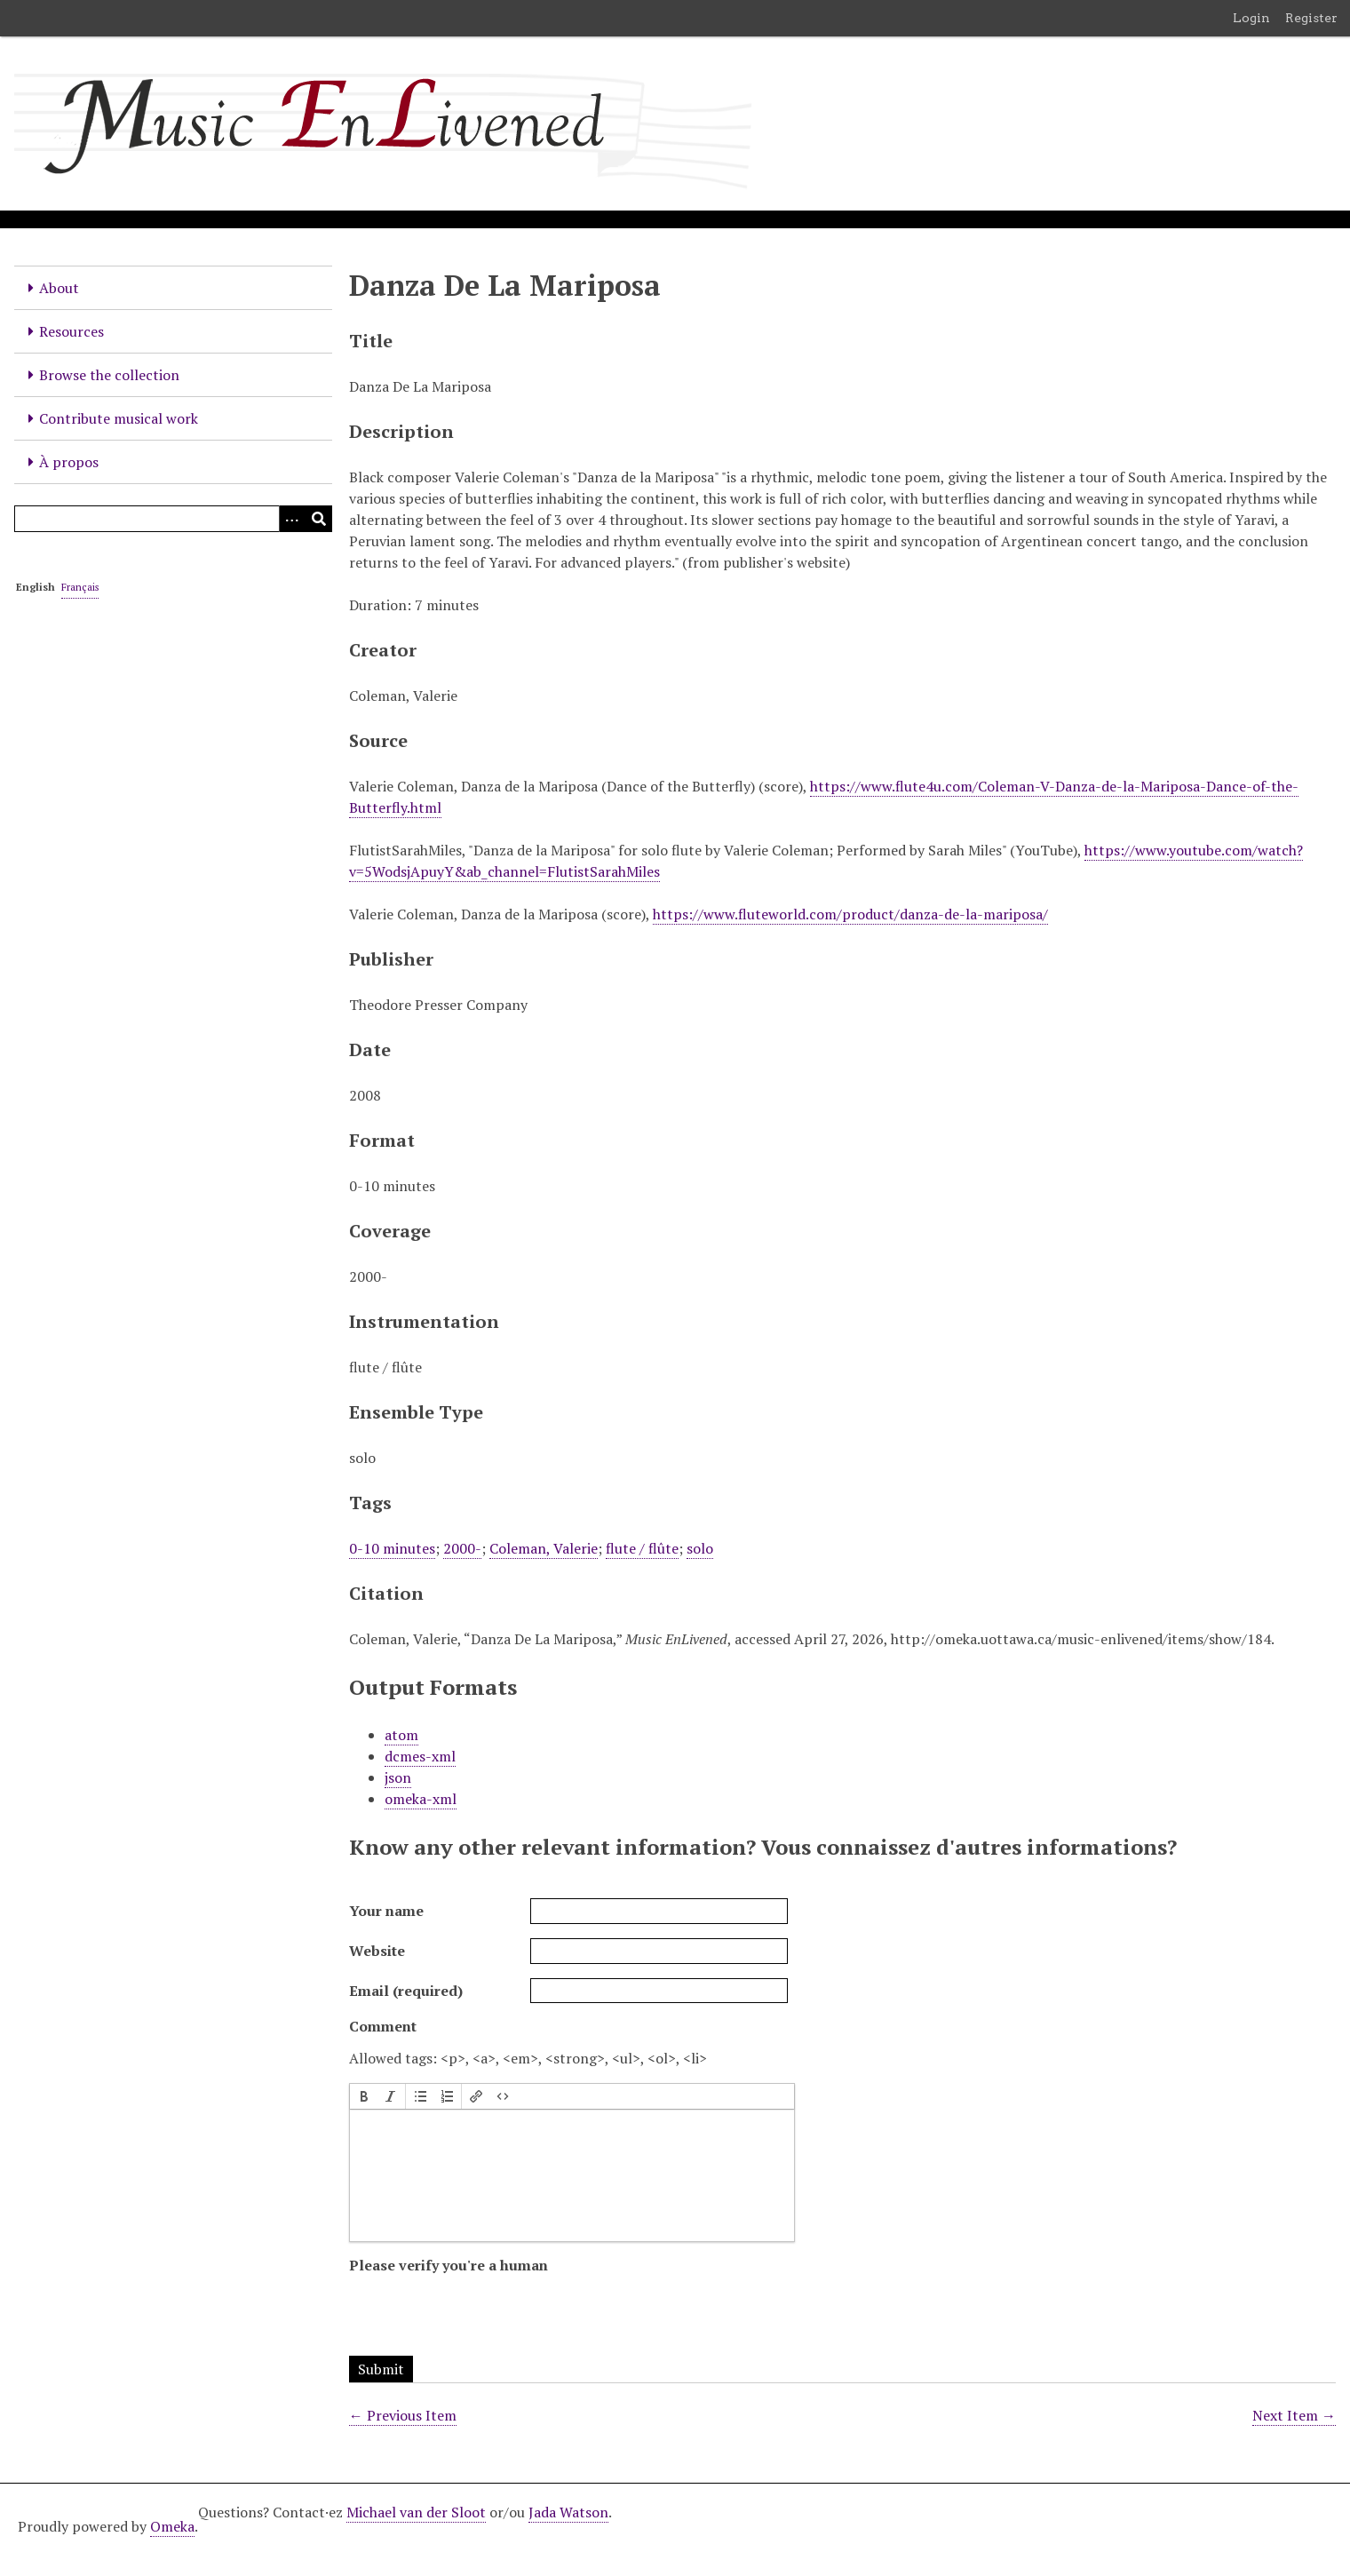  Describe the element at coordinates (392, 1548) in the screenshot. I see `0-10 minutes` at that location.